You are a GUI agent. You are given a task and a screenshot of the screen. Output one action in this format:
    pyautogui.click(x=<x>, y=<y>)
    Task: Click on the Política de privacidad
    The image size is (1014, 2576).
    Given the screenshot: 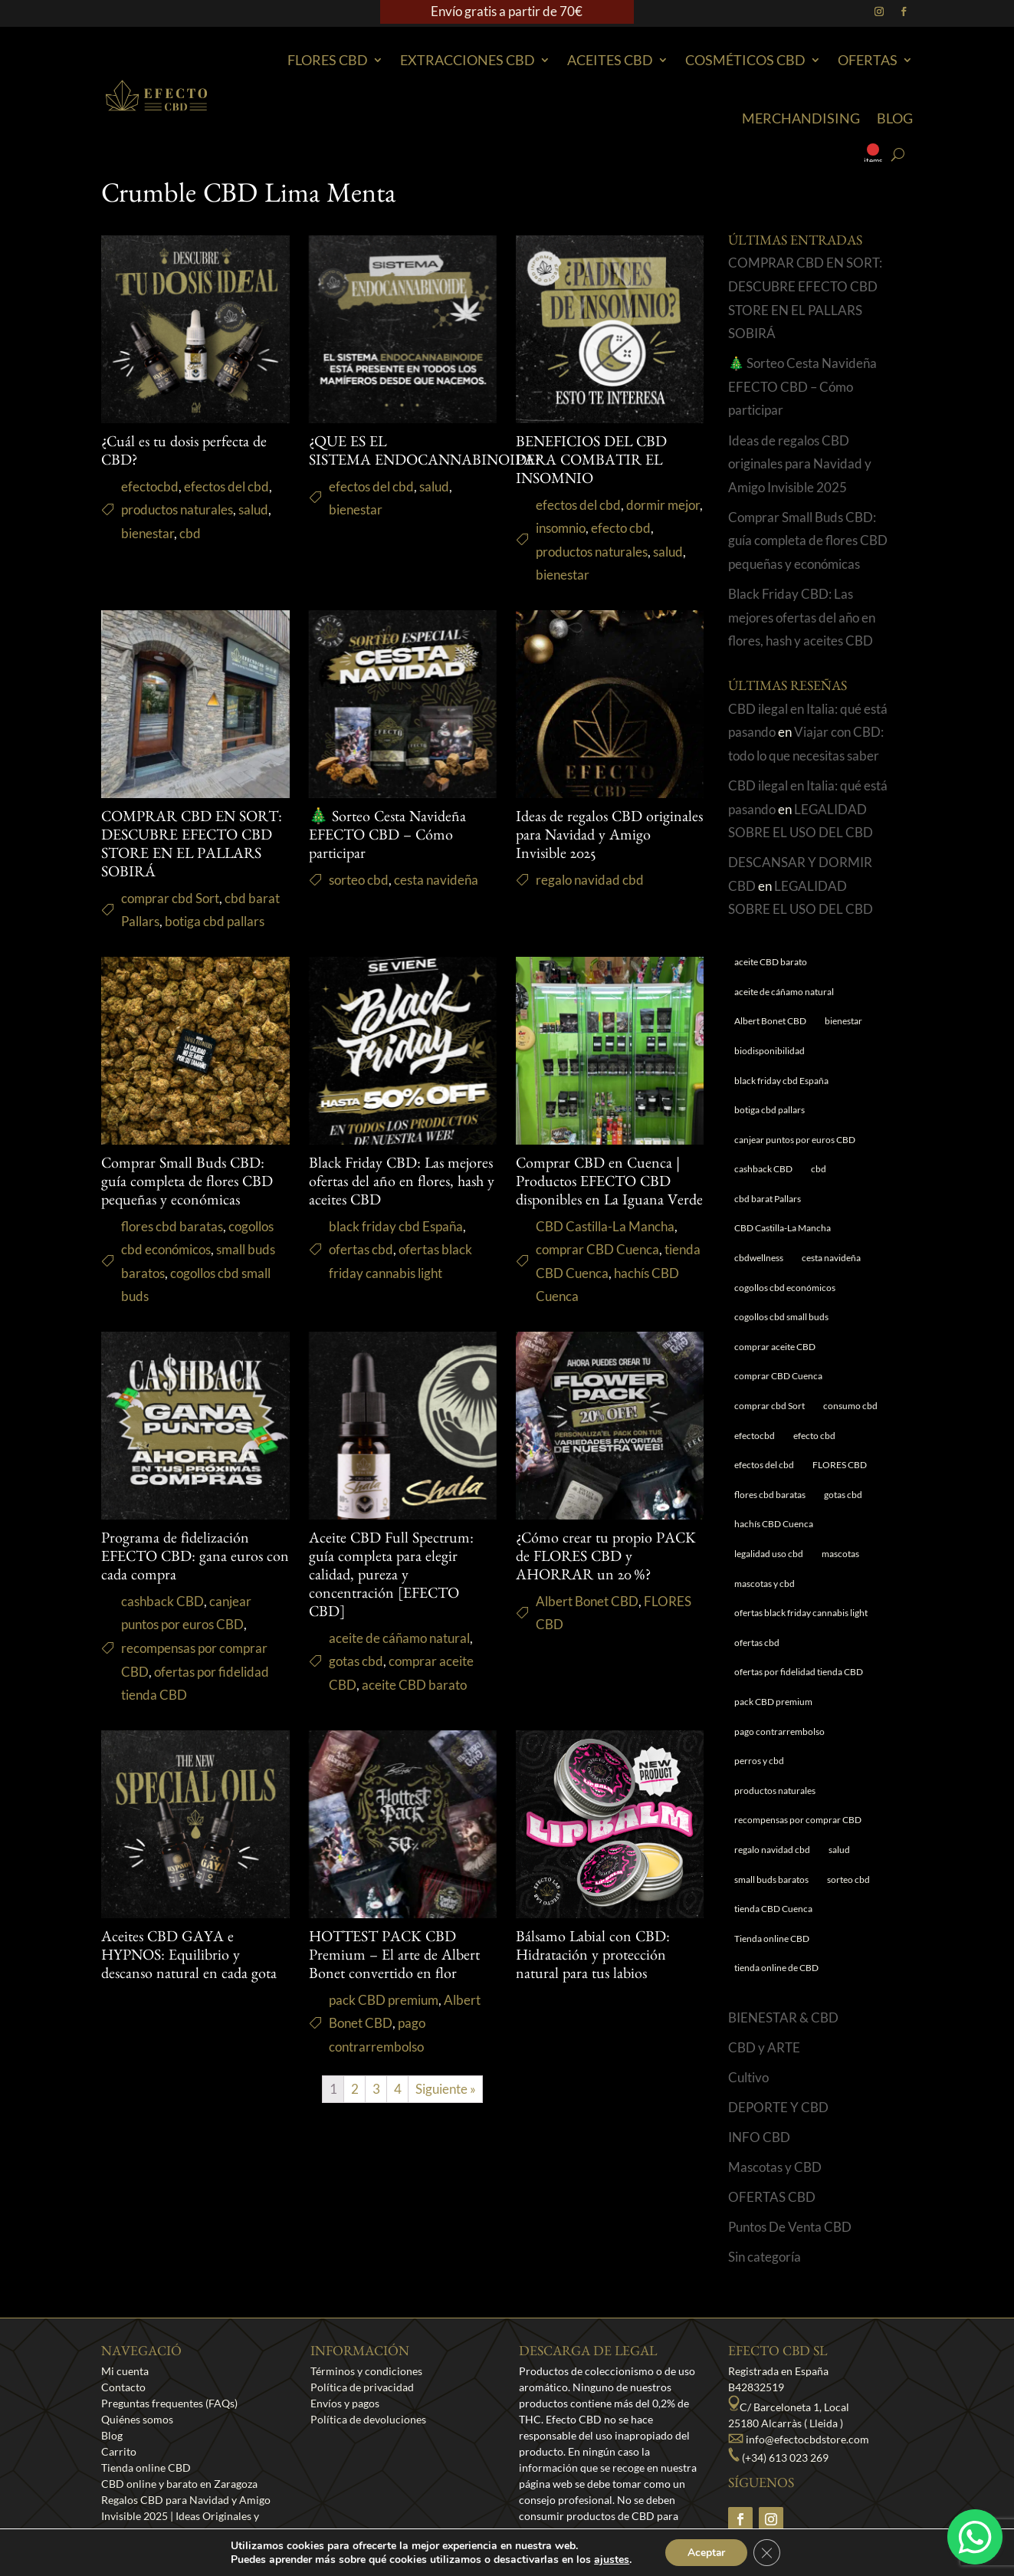 What is the action you would take?
    pyautogui.click(x=362, y=2387)
    